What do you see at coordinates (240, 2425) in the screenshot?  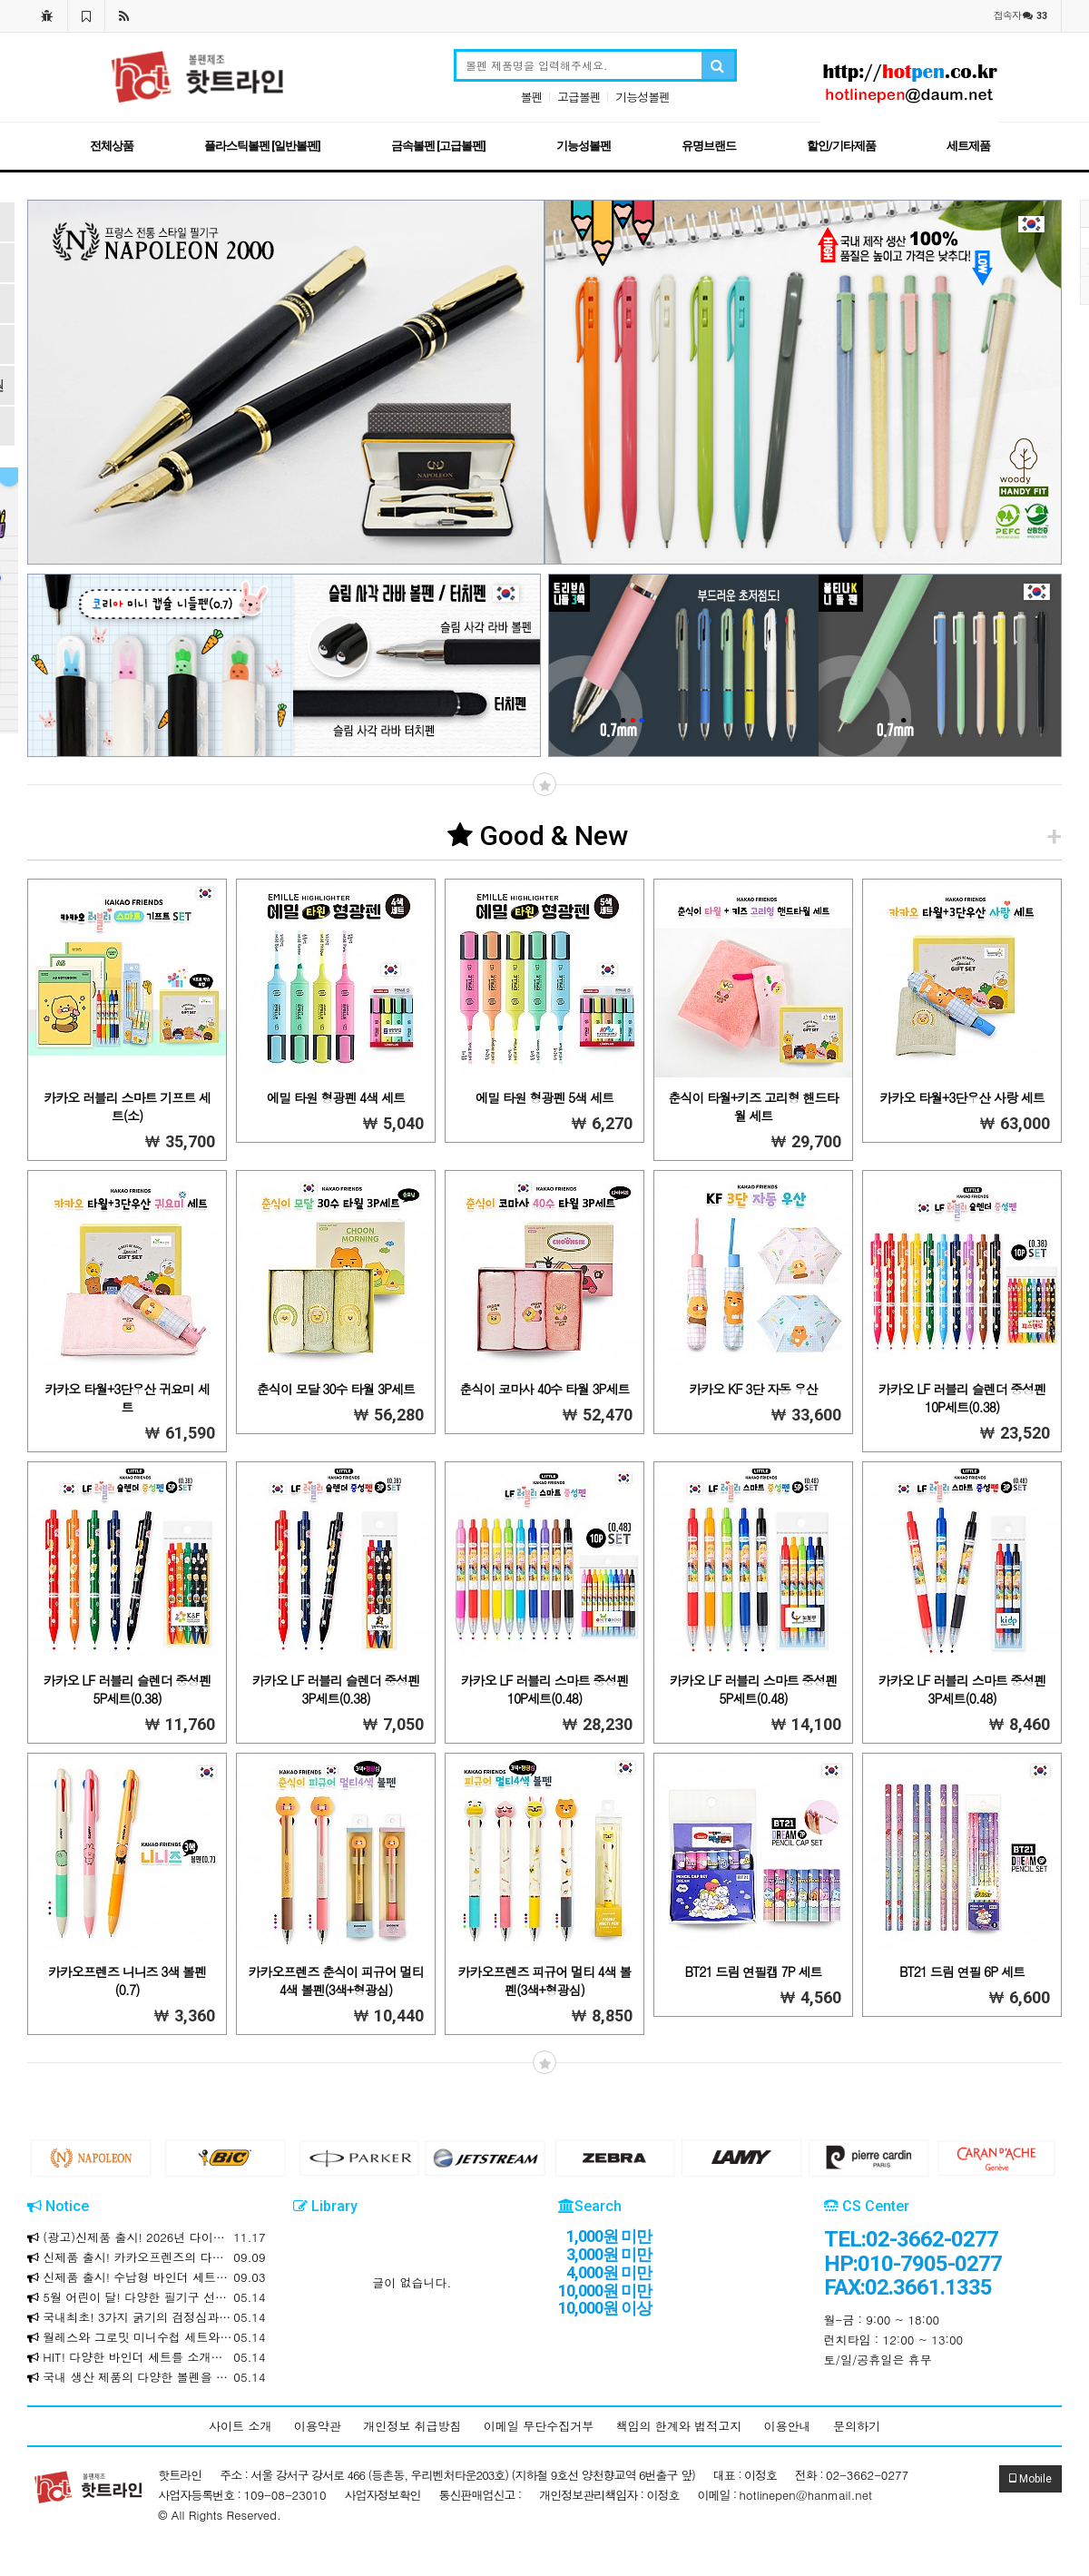 I see `사이트 소개` at bounding box center [240, 2425].